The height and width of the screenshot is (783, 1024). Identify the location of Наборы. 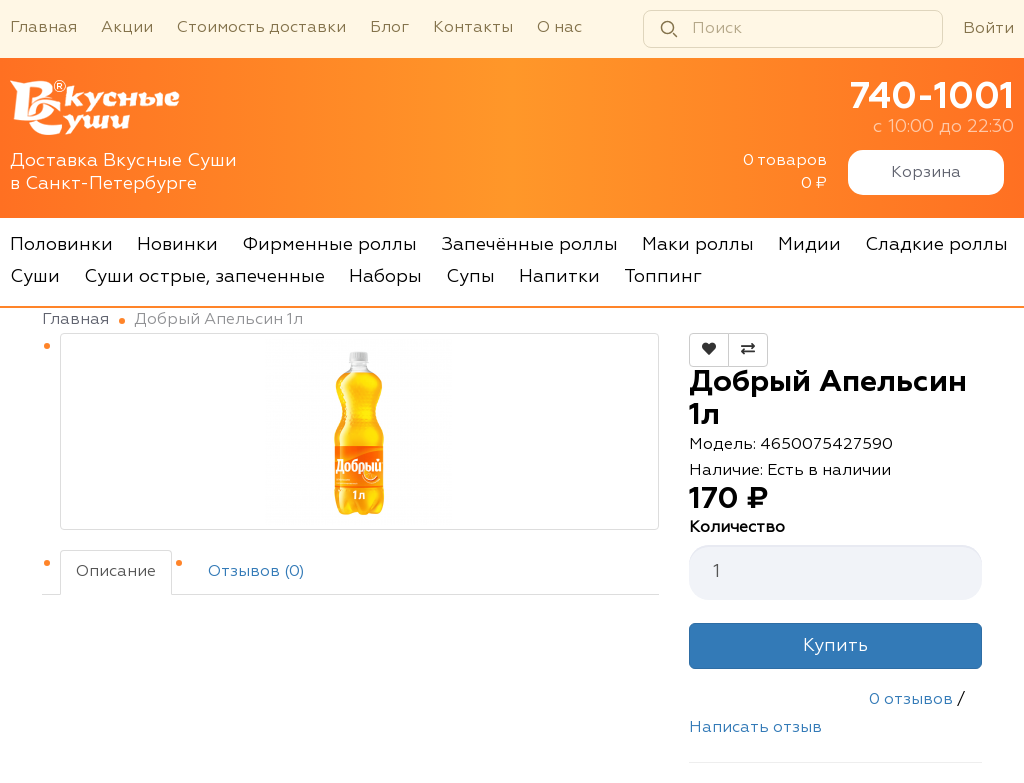
(385, 277).